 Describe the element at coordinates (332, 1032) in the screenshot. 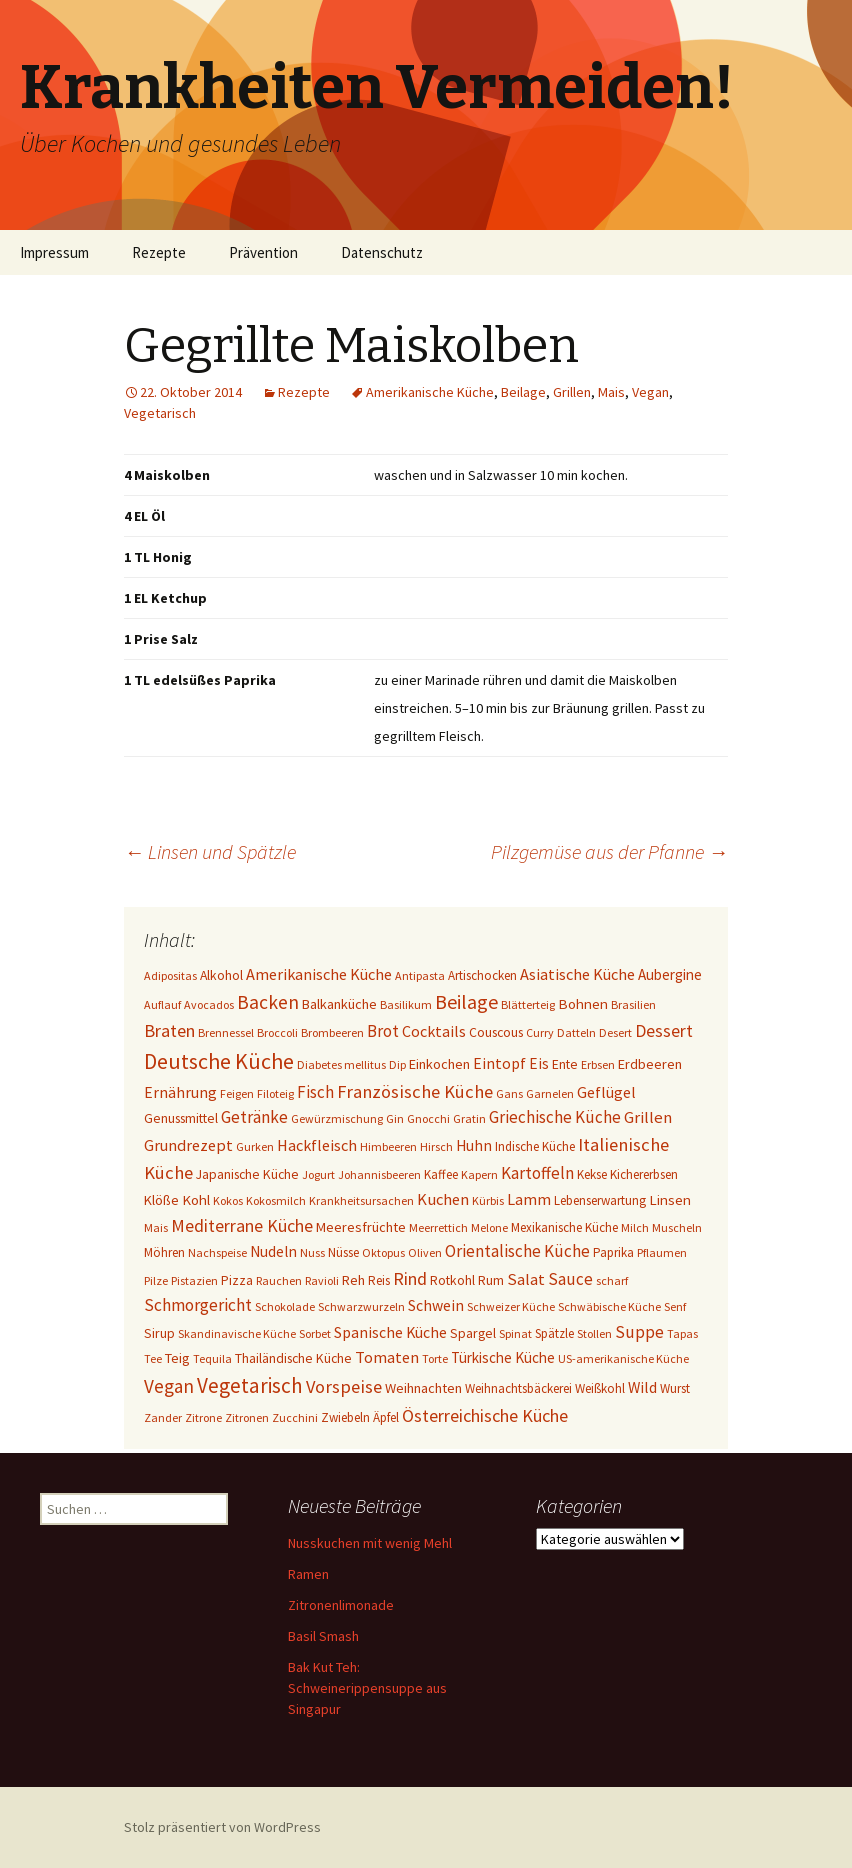

I see `Brombeeren [Brombeeren (1 Eintrag)]` at that location.